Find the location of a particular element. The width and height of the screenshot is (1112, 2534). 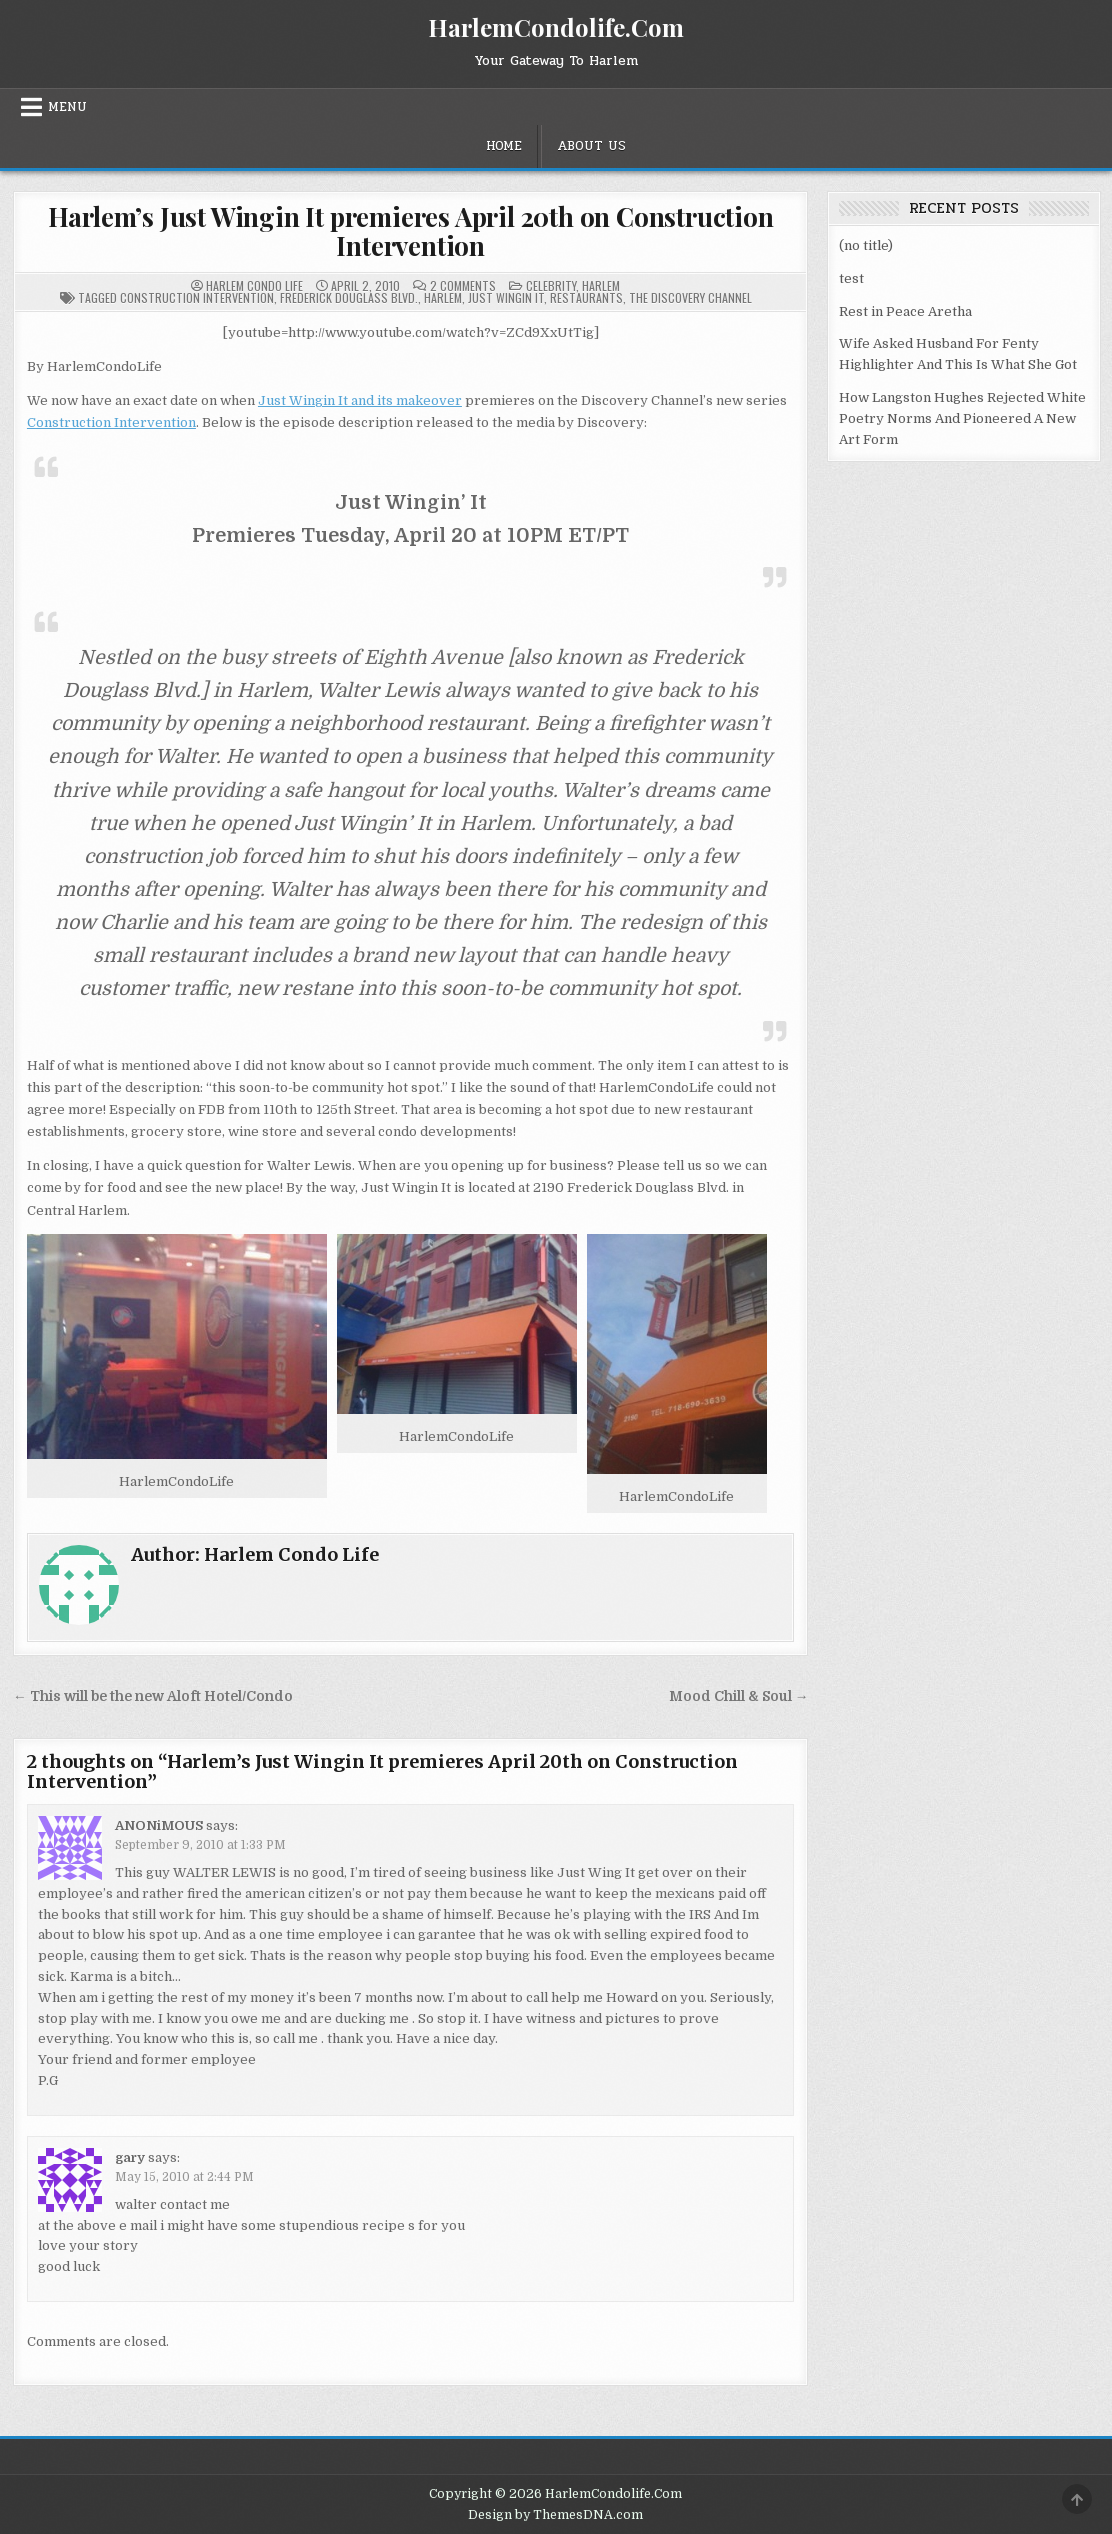

The Discovery Channel is located at coordinates (690, 297).